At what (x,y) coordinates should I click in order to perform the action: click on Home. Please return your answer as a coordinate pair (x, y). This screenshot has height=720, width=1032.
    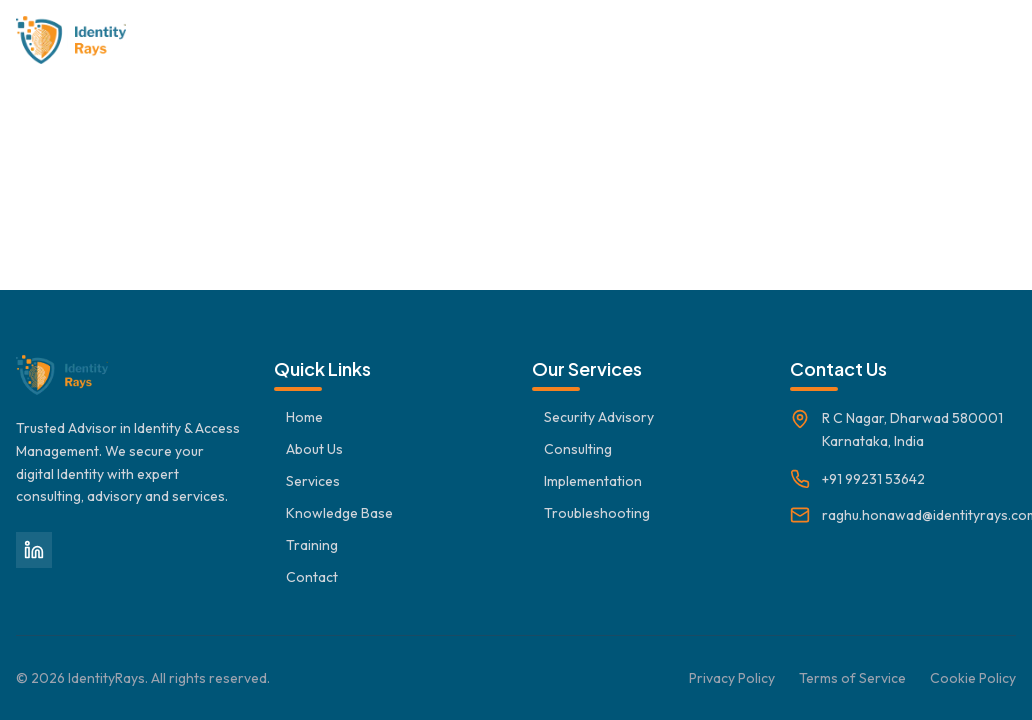
    Looking at the image, I should click on (328, 40).